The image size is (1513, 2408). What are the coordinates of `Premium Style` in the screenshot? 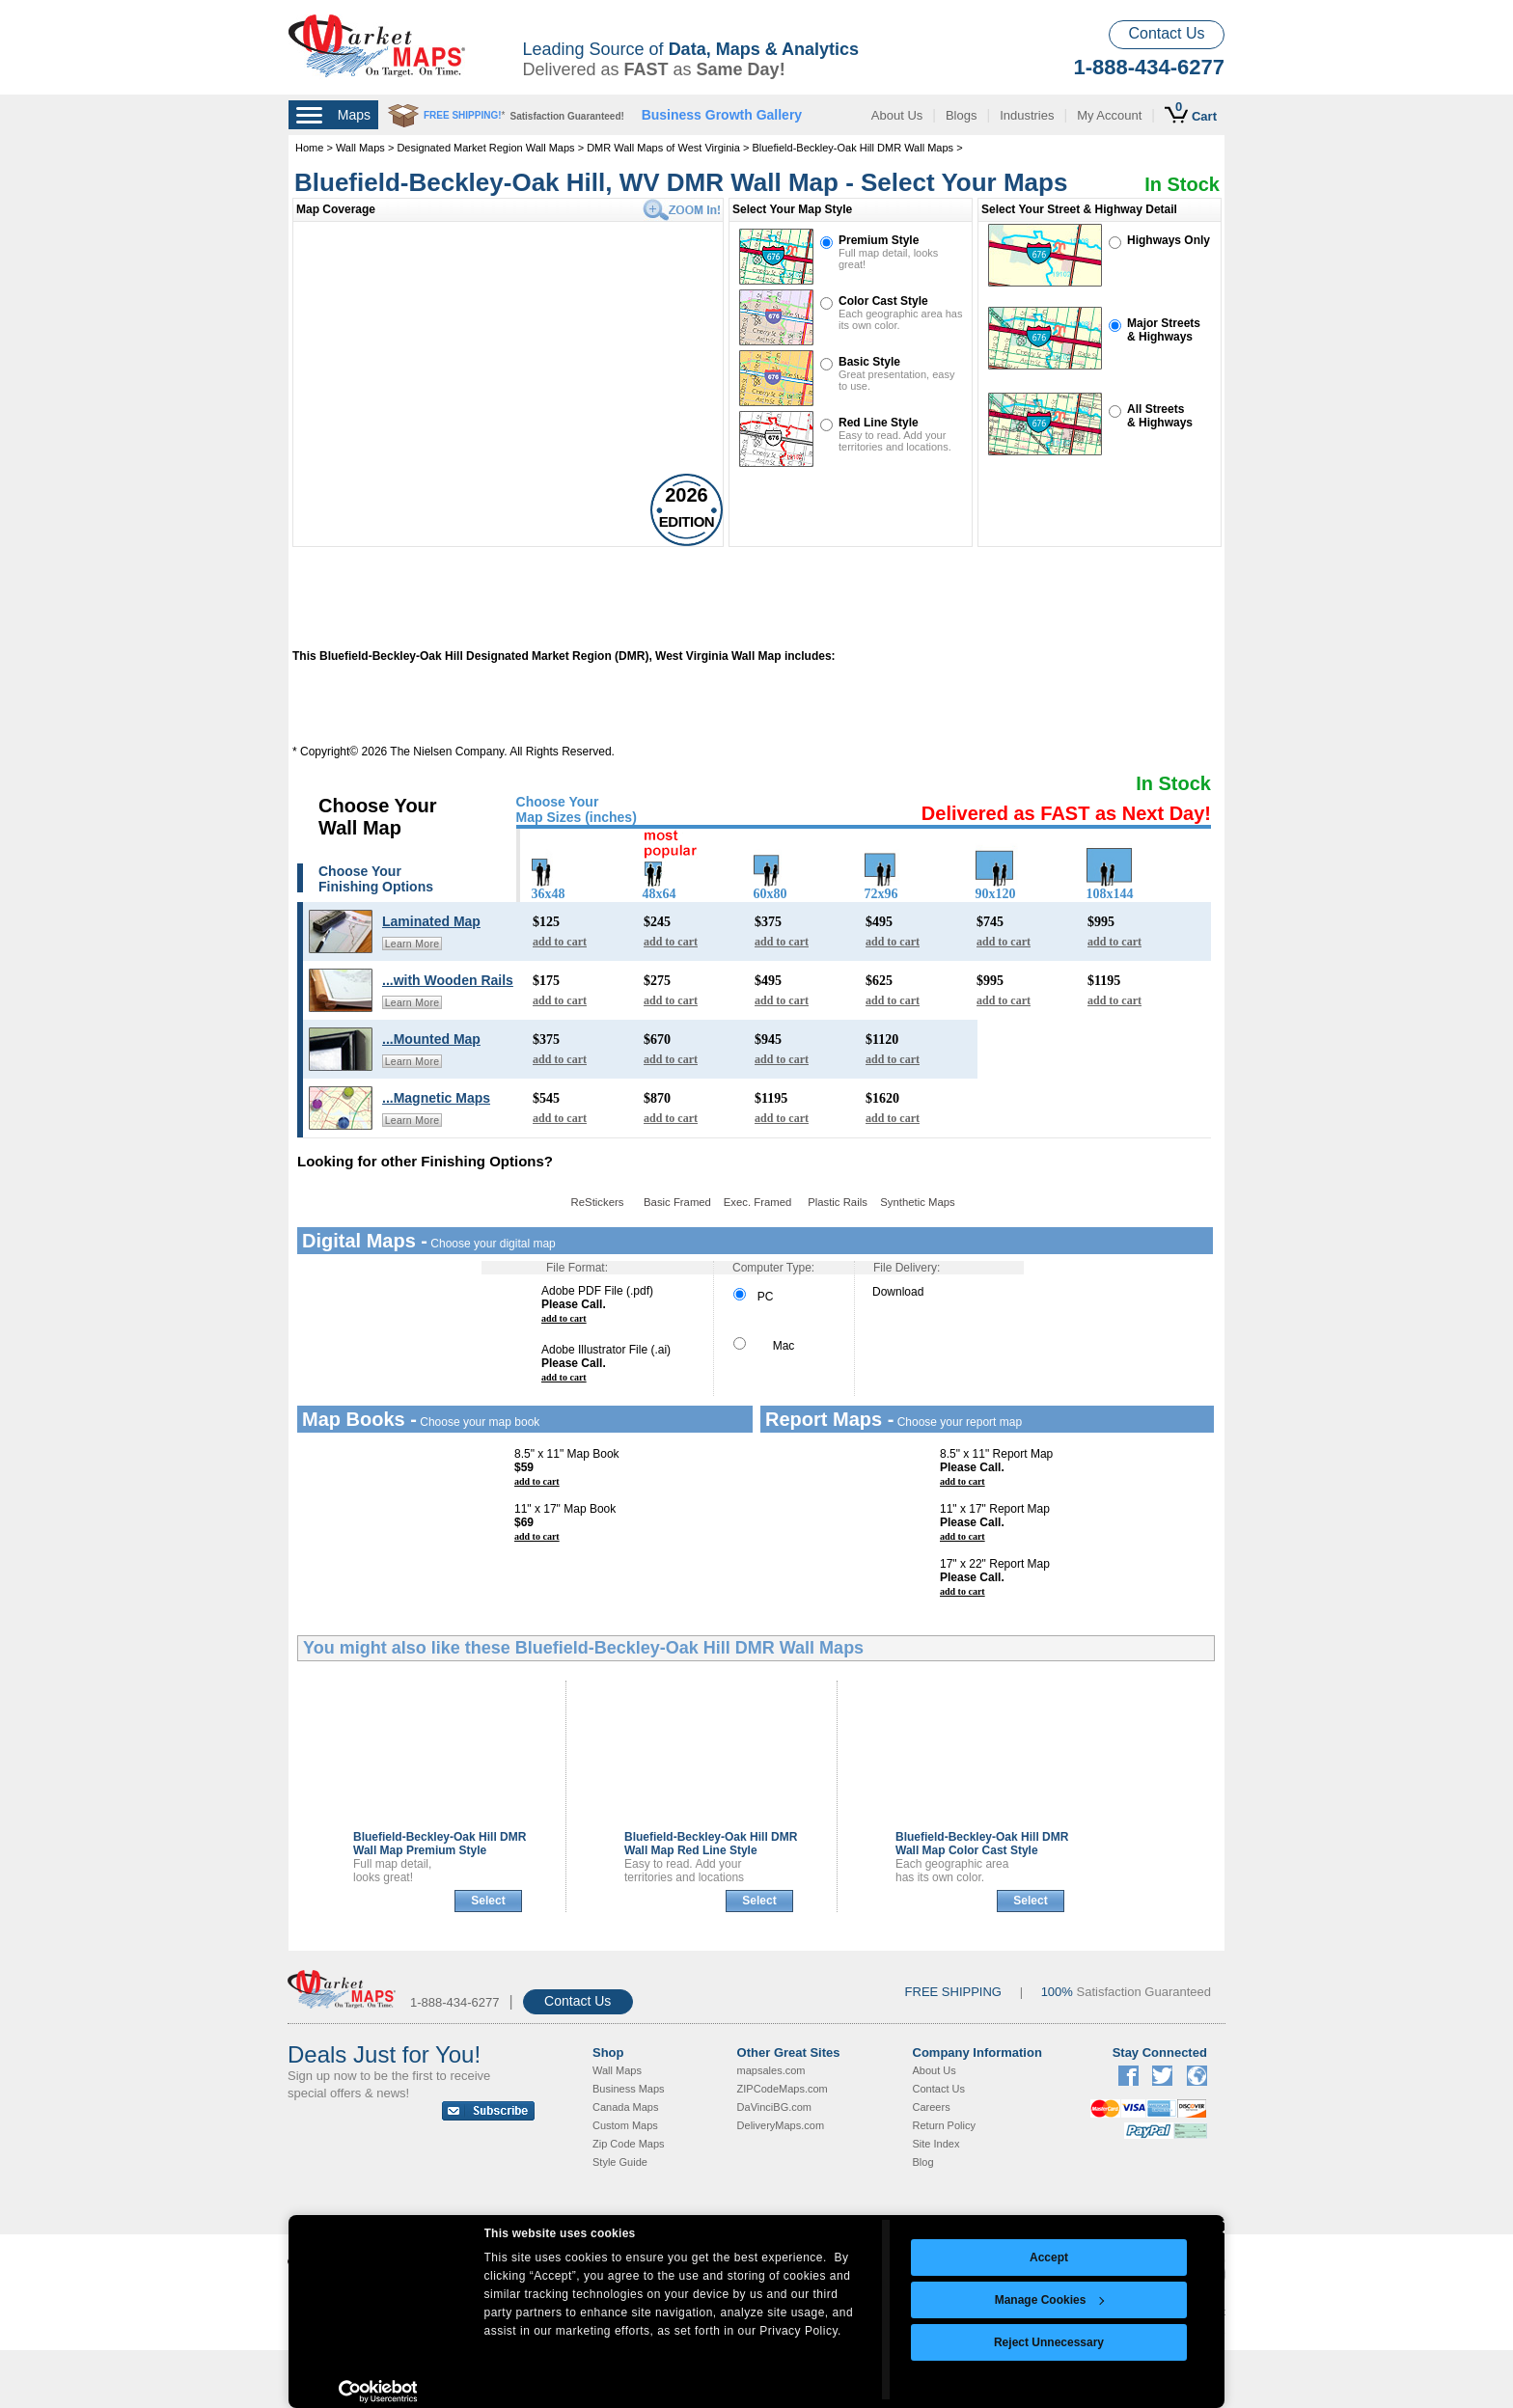 It's located at (879, 240).